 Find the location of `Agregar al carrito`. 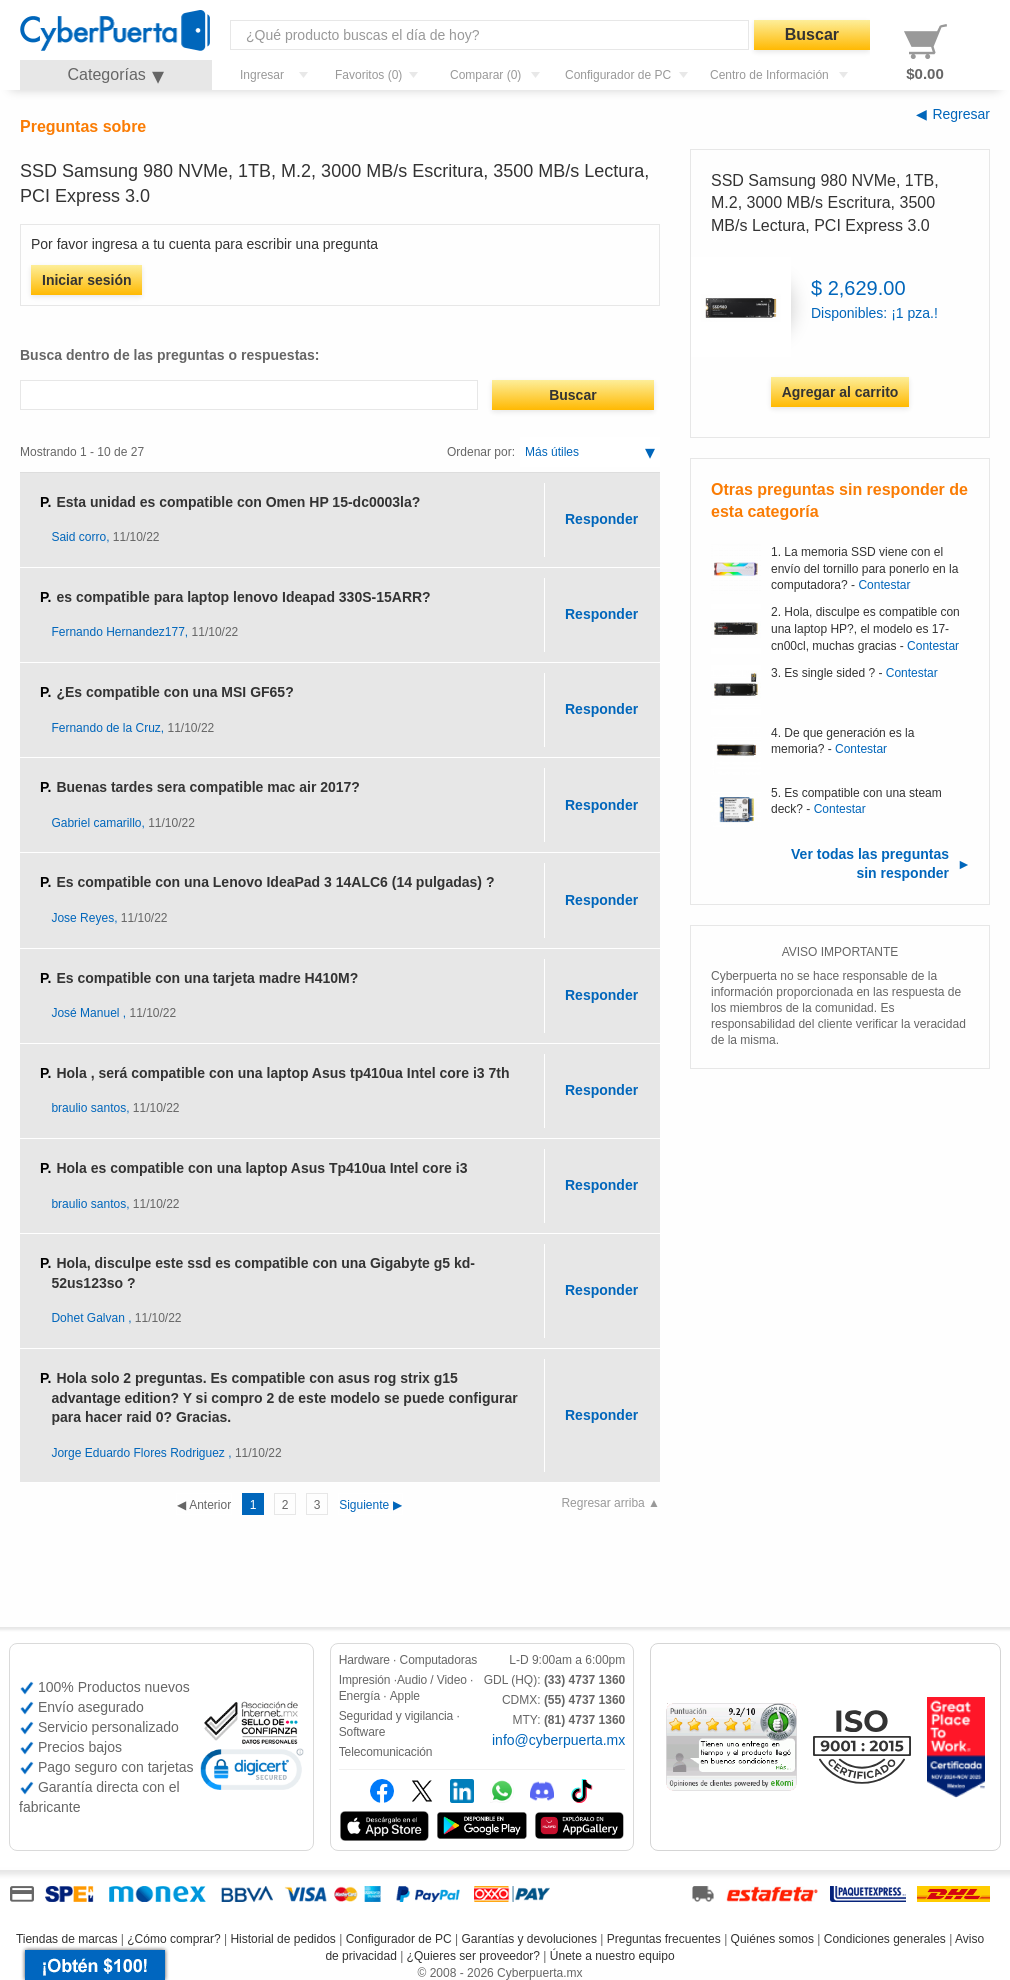

Agregar al carrito is located at coordinates (840, 392).